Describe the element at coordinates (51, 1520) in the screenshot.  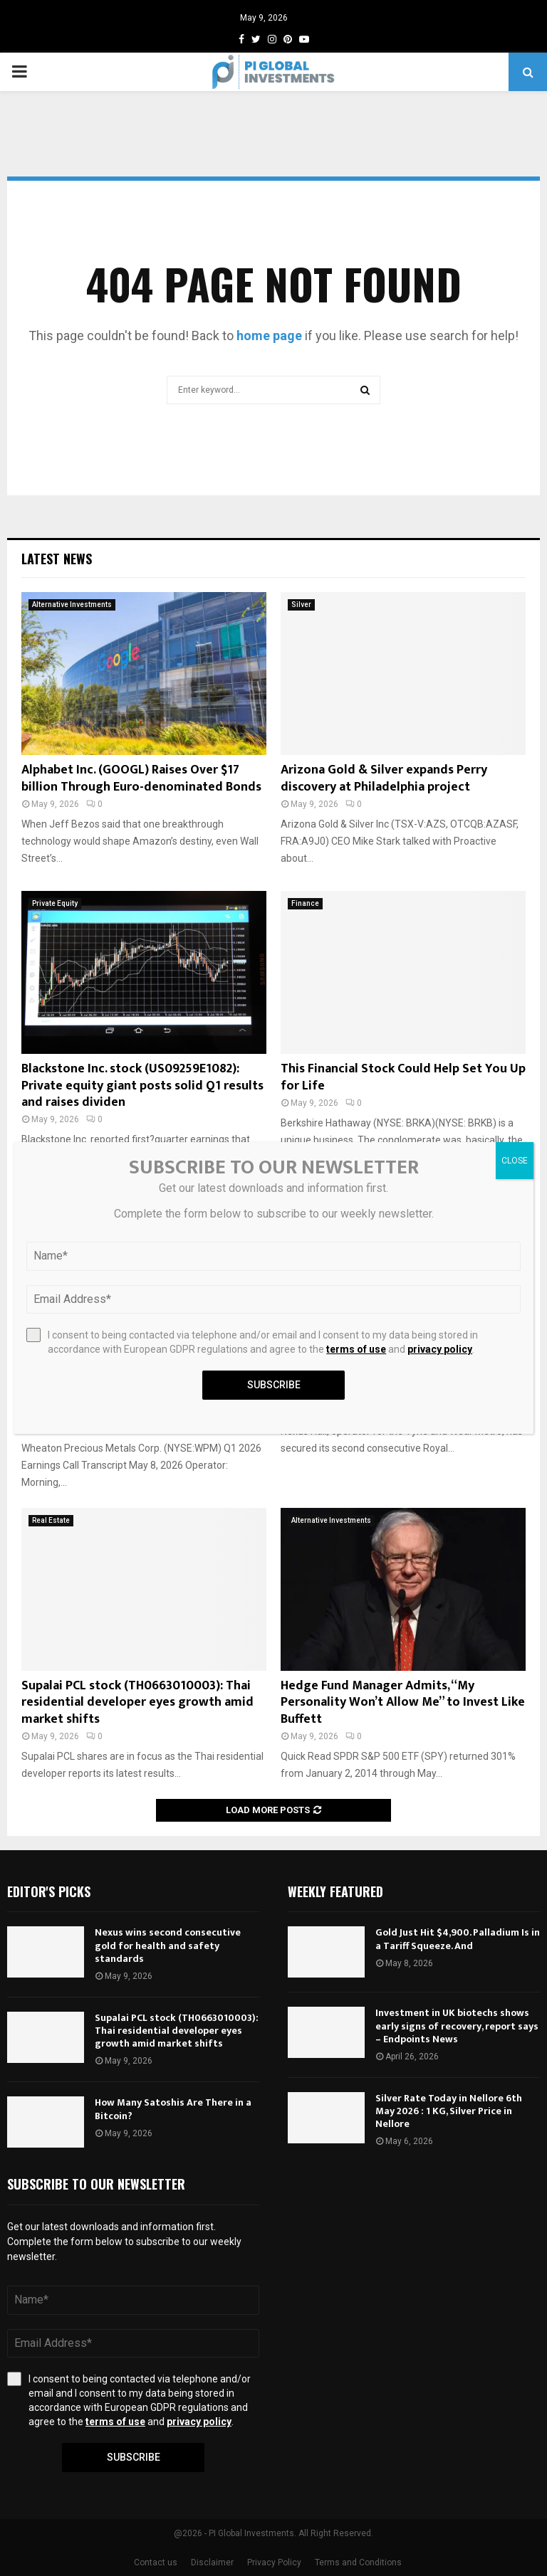
I see `Real Estate` at that location.